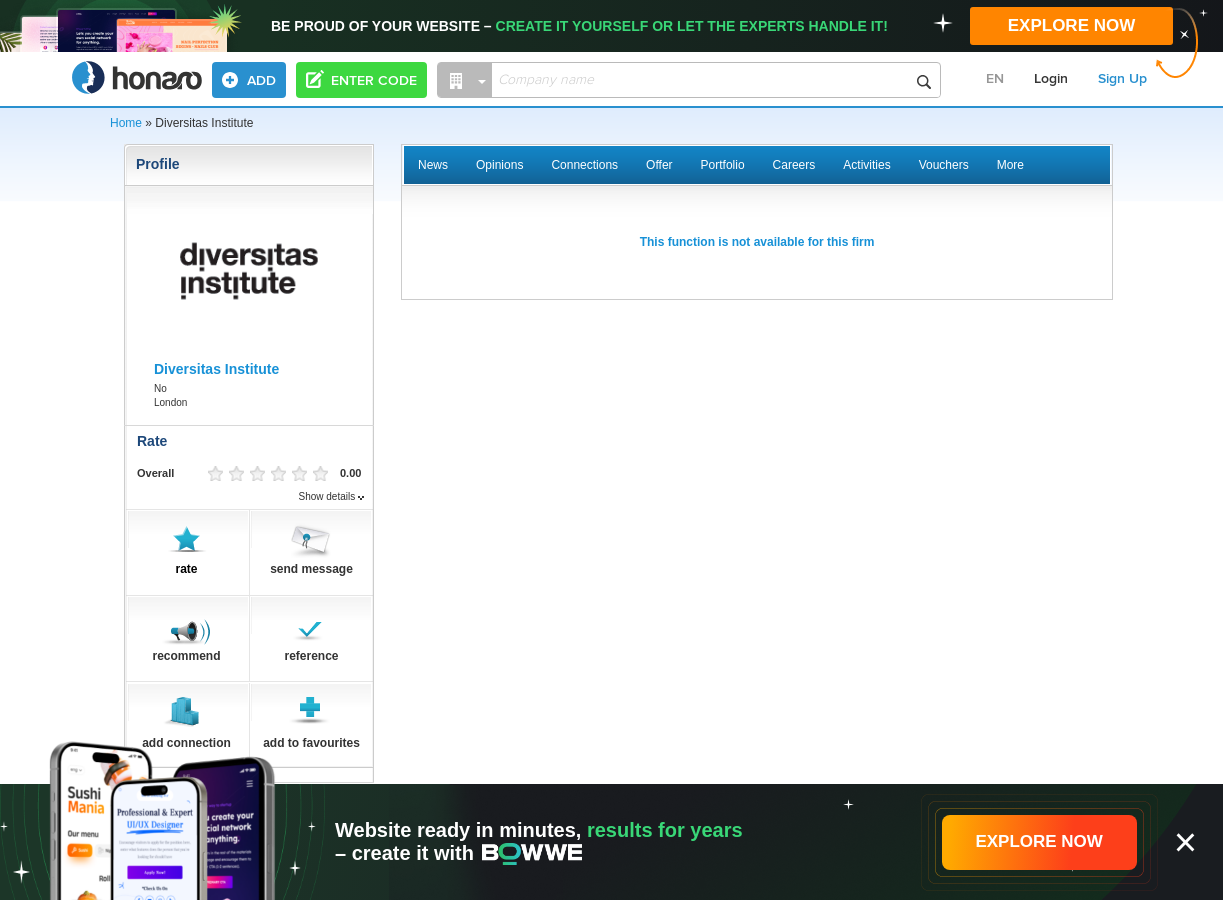 This screenshot has height=900, width=1223. What do you see at coordinates (216, 369) in the screenshot?
I see `Diversitas Institute` at bounding box center [216, 369].